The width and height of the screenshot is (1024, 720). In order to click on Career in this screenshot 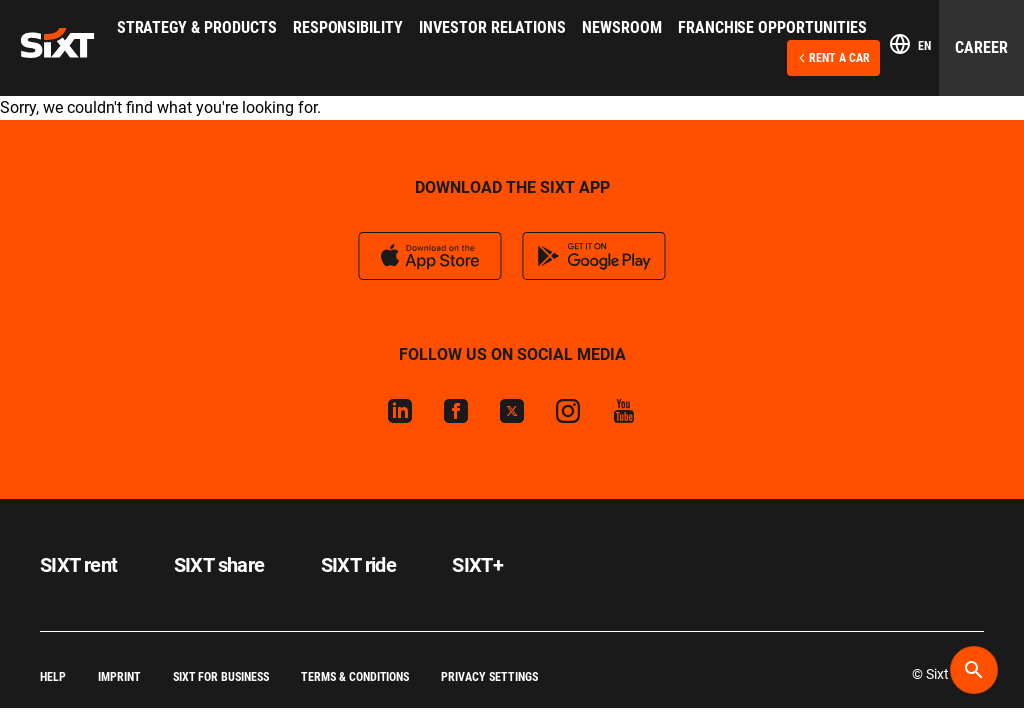, I will do `click(981, 47)`.